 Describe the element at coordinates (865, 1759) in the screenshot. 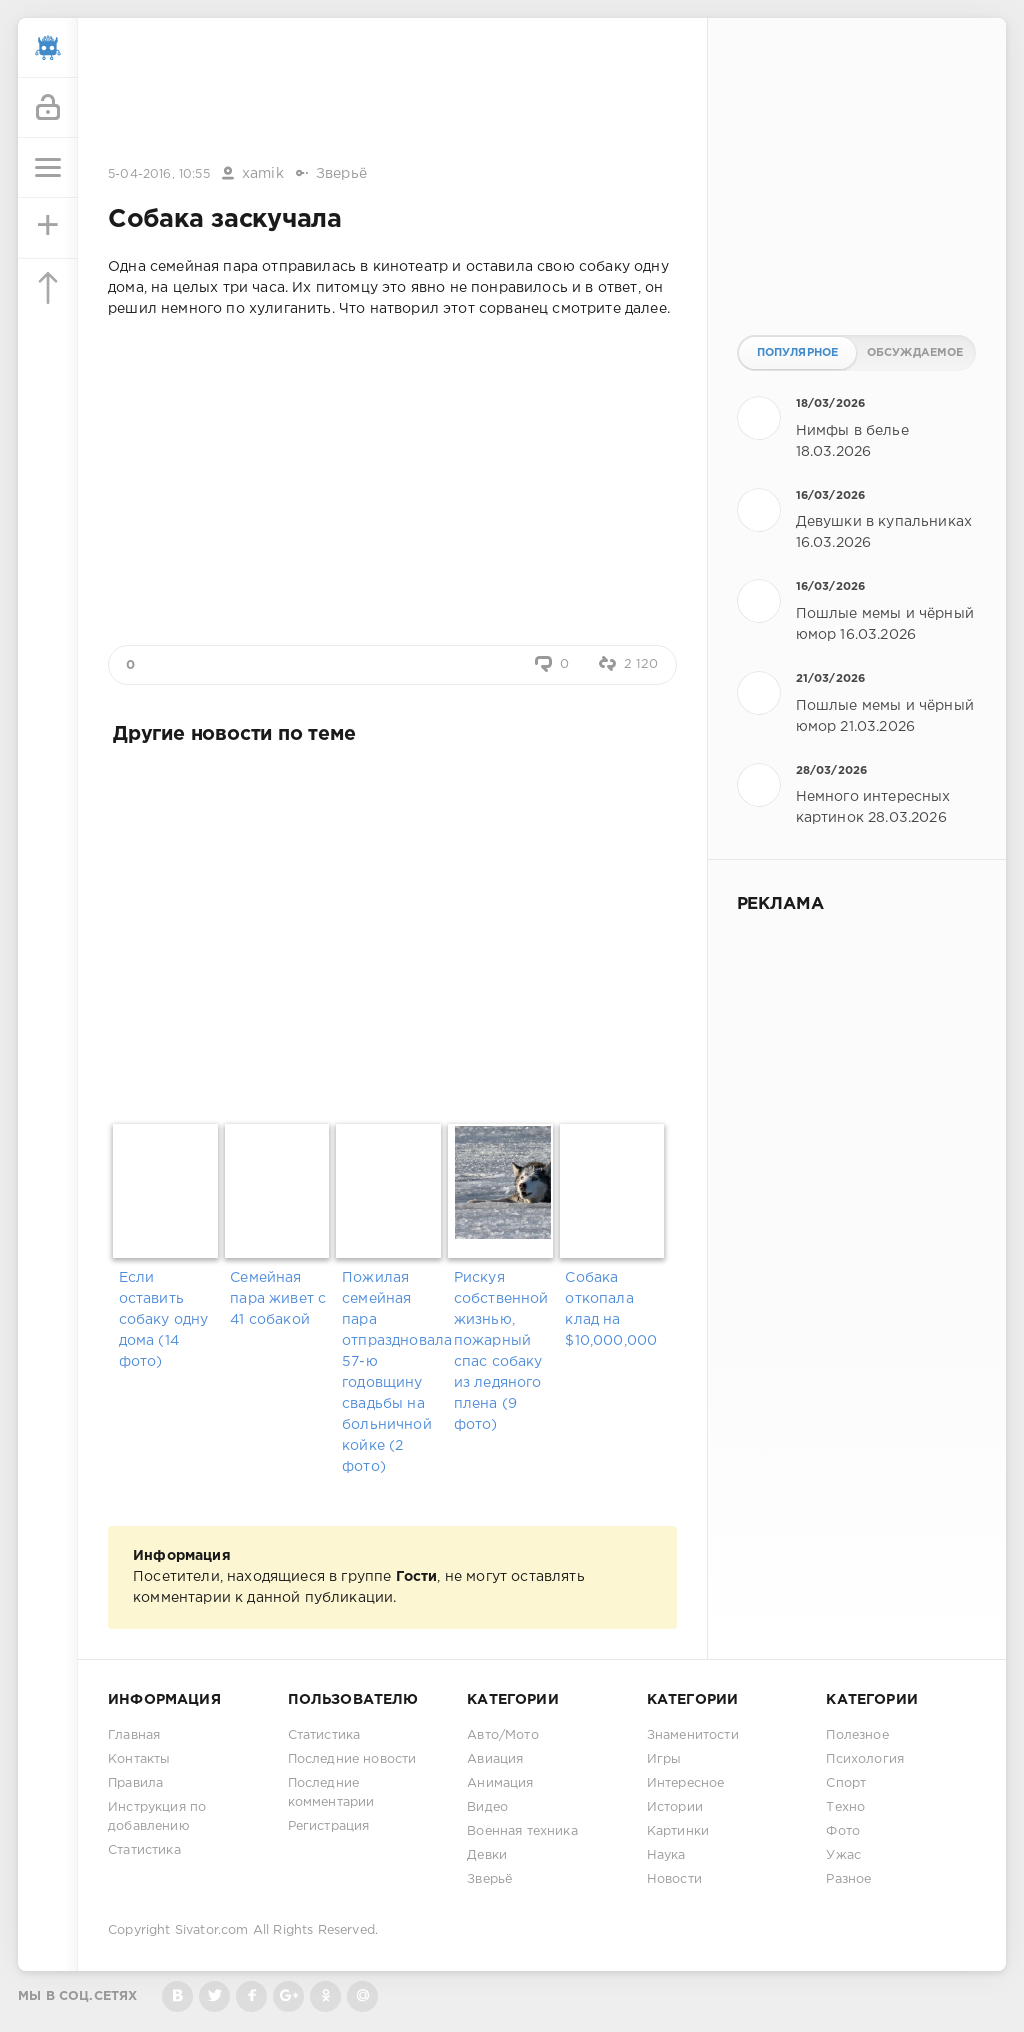

I see `Психология` at that location.